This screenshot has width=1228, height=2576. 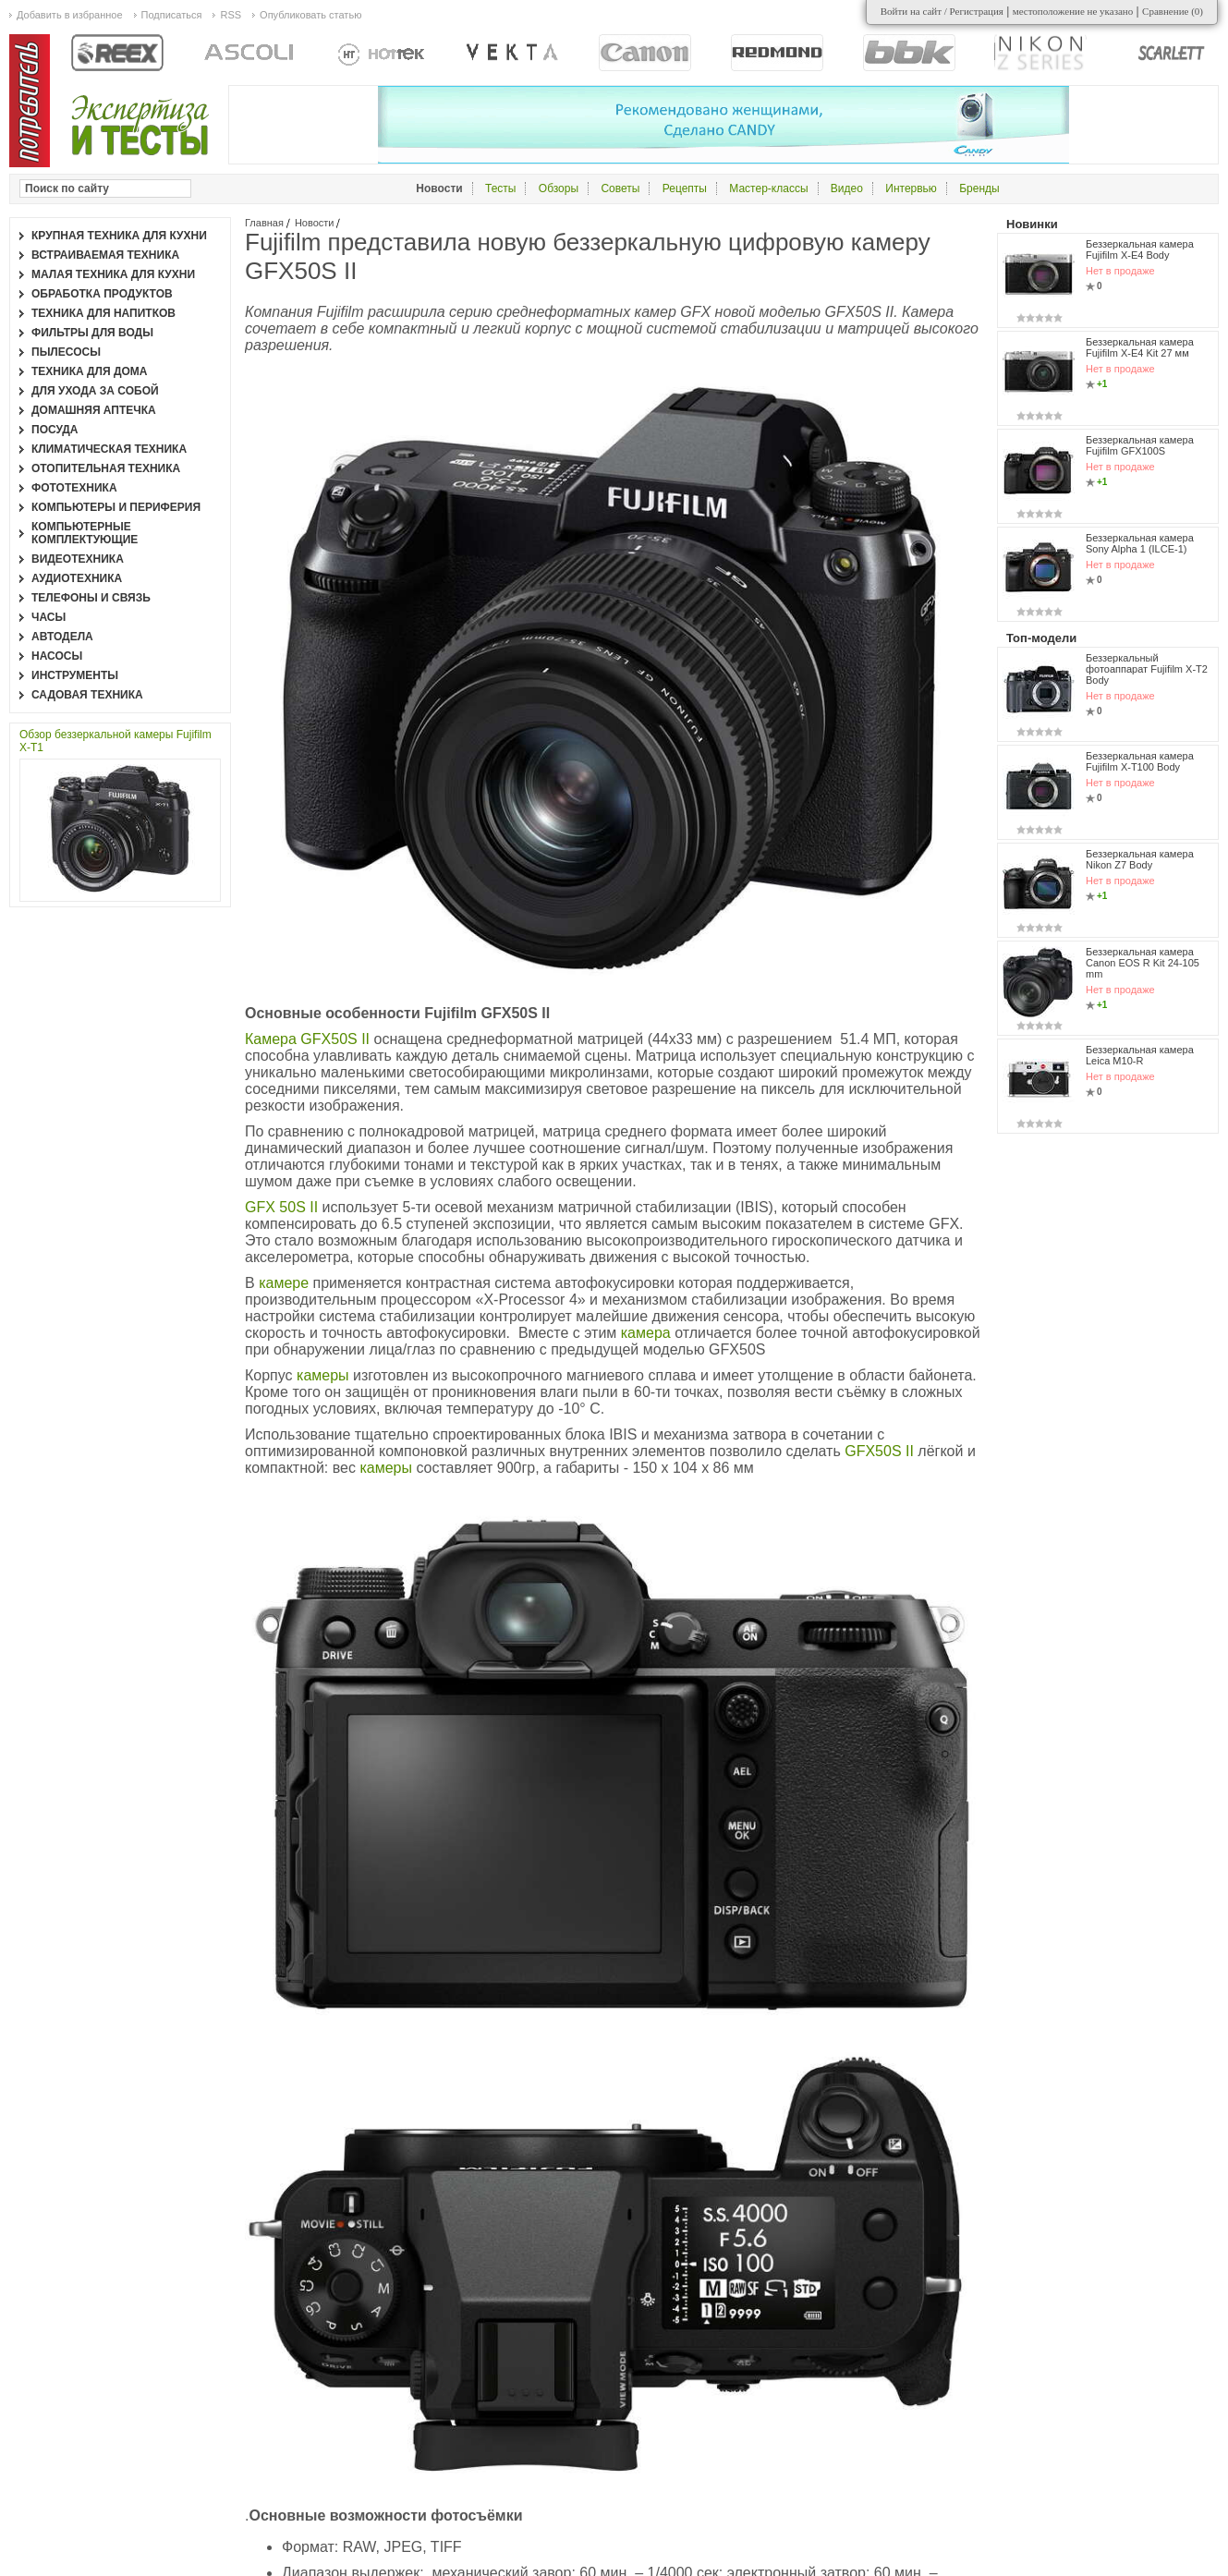 I want to click on Беззеркальная камера Sony Alpha 1 (ILCE-1), so click(x=1140, y=543).